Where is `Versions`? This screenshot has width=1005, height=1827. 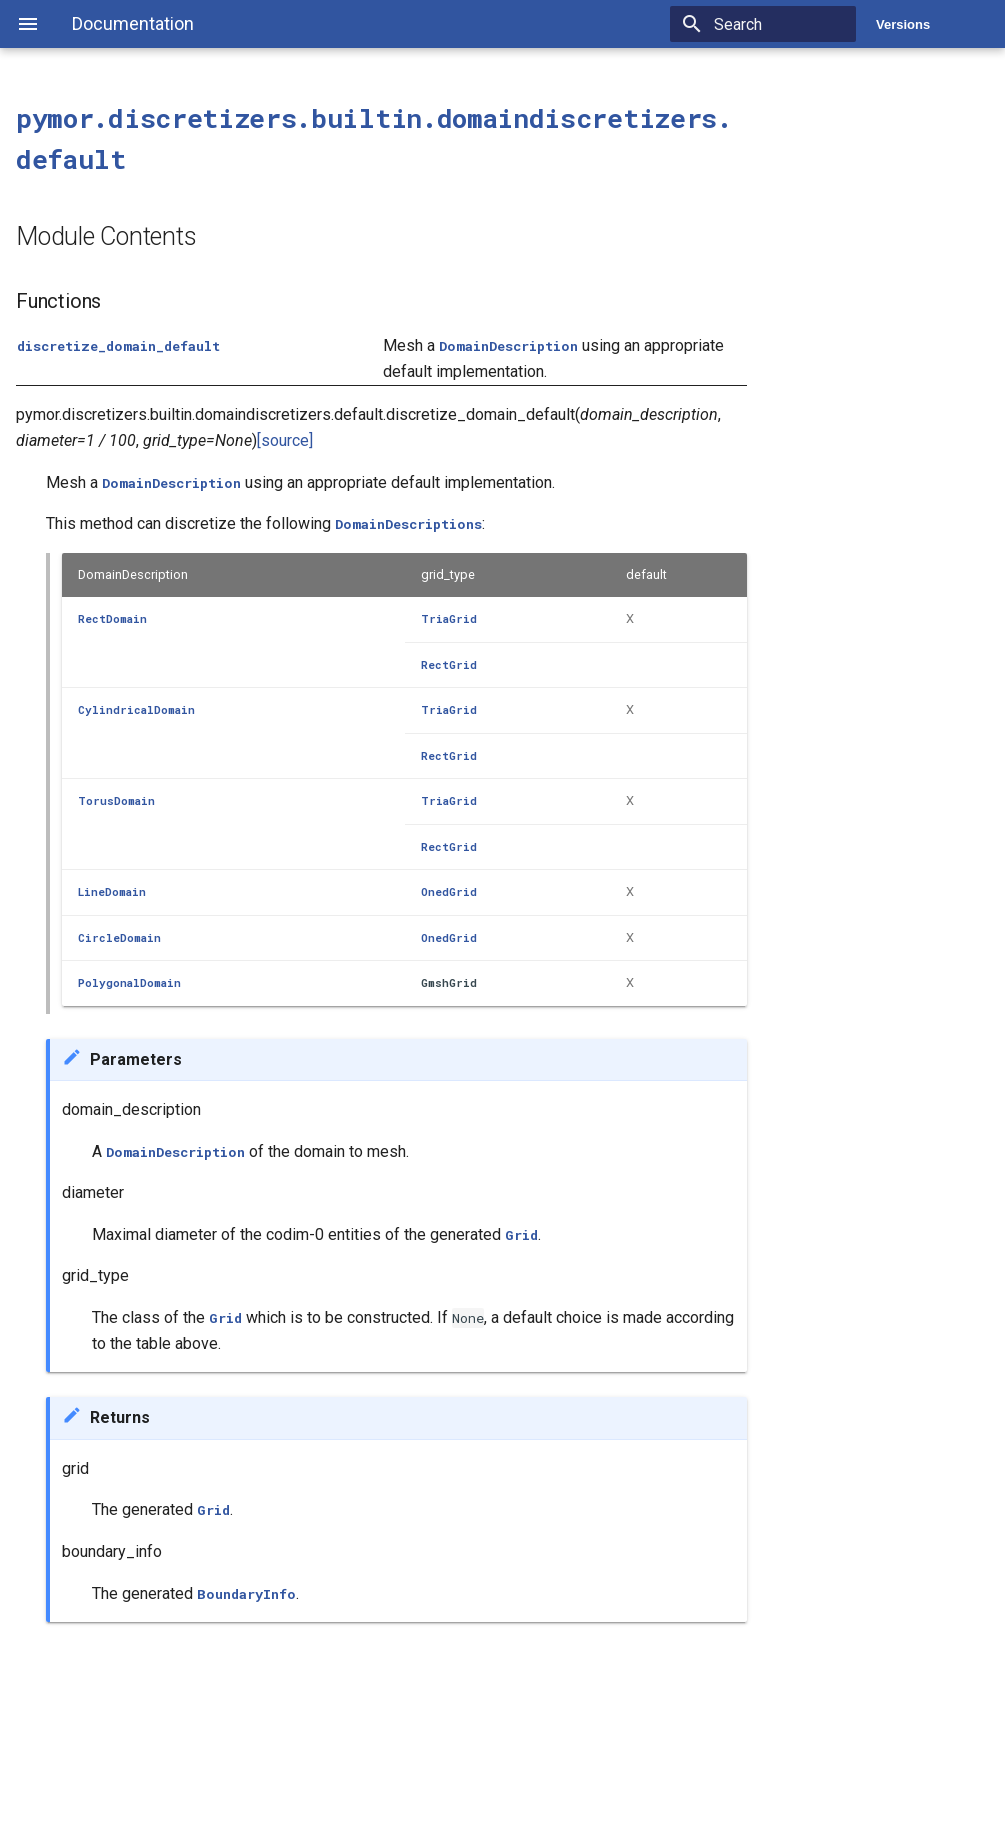
Versions is located at coordinates (903, 24).